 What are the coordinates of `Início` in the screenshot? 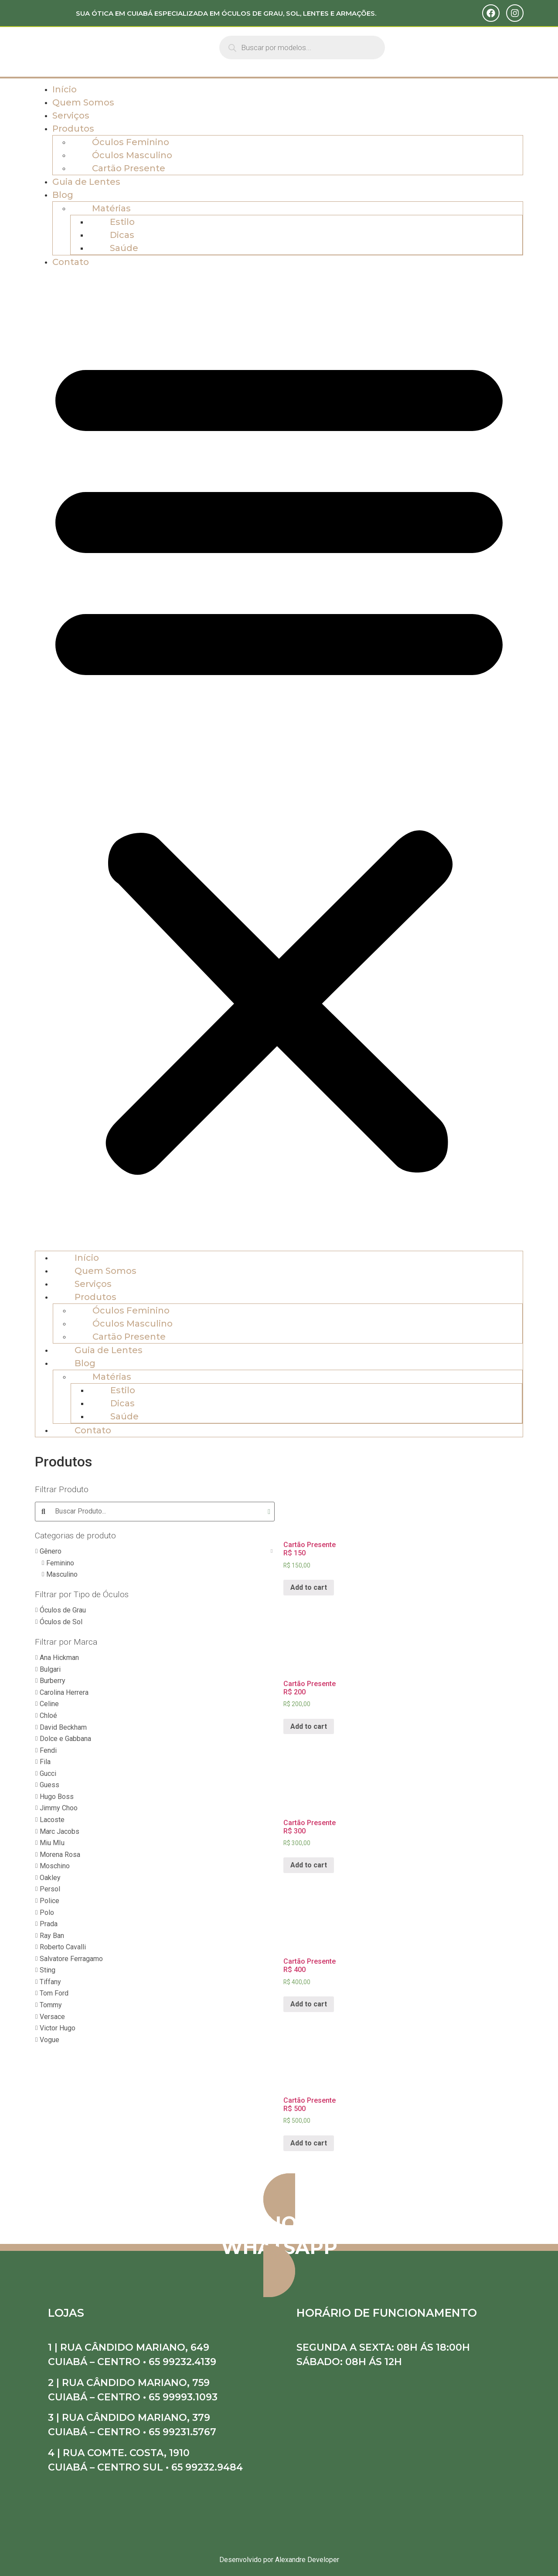 It's located at (64, 89).